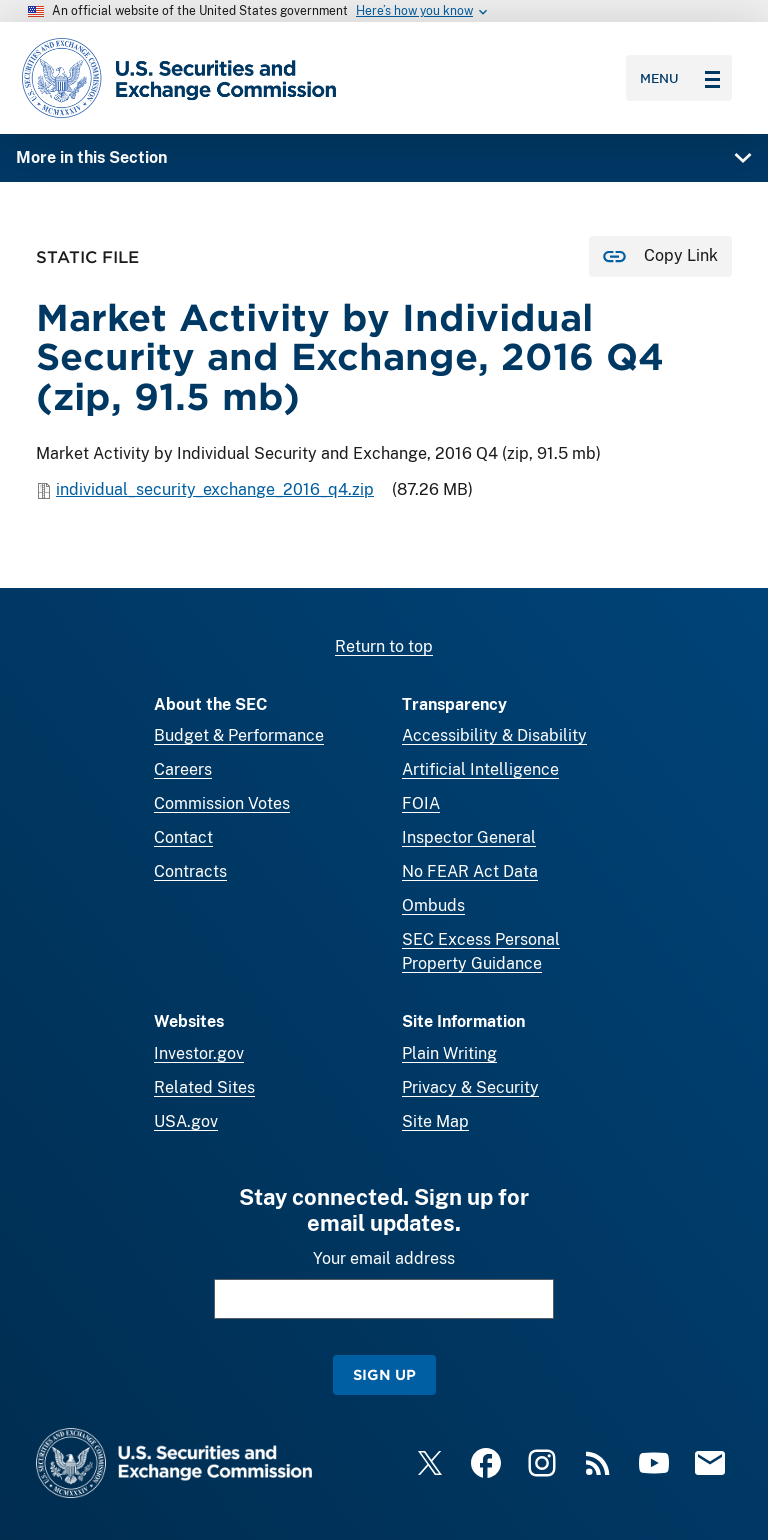 Image resolution: width=768 pixels, height=1540 pixels. I want to click on USA.gov, so click(186, 1121).